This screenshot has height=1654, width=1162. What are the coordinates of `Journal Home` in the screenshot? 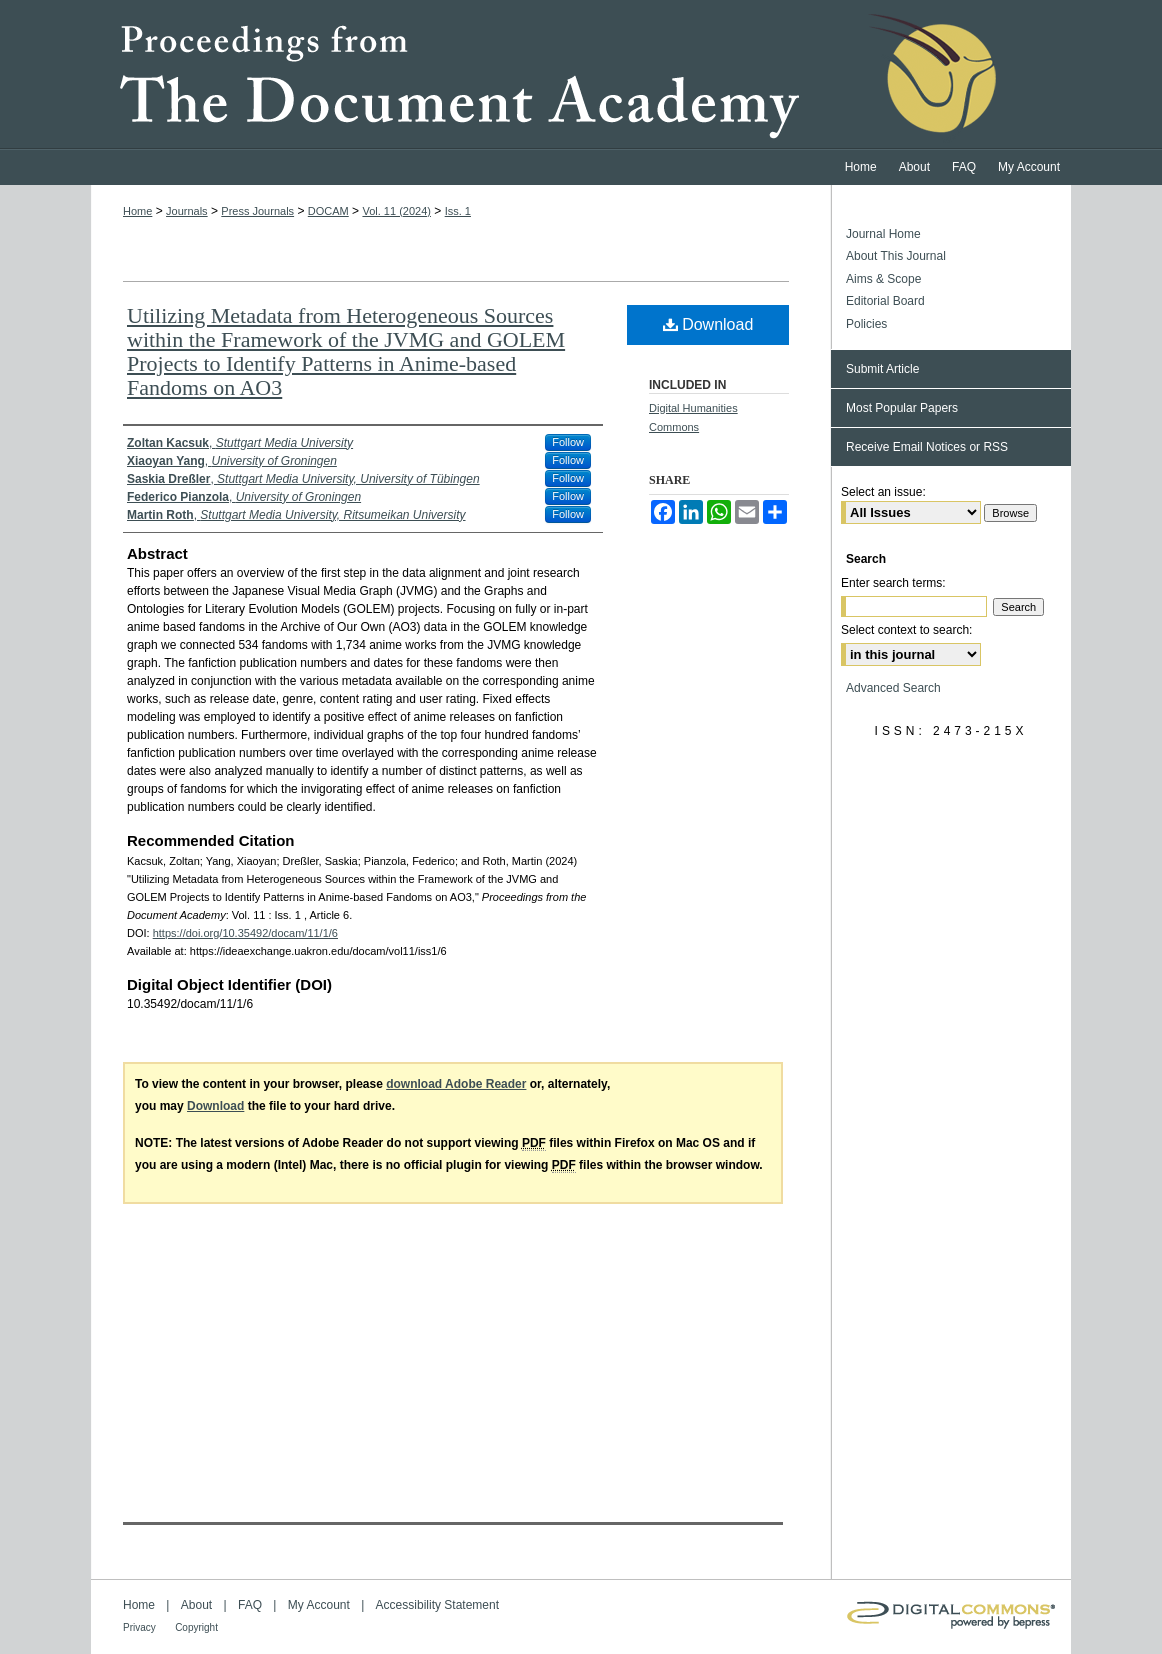 It's located at (883, 234).